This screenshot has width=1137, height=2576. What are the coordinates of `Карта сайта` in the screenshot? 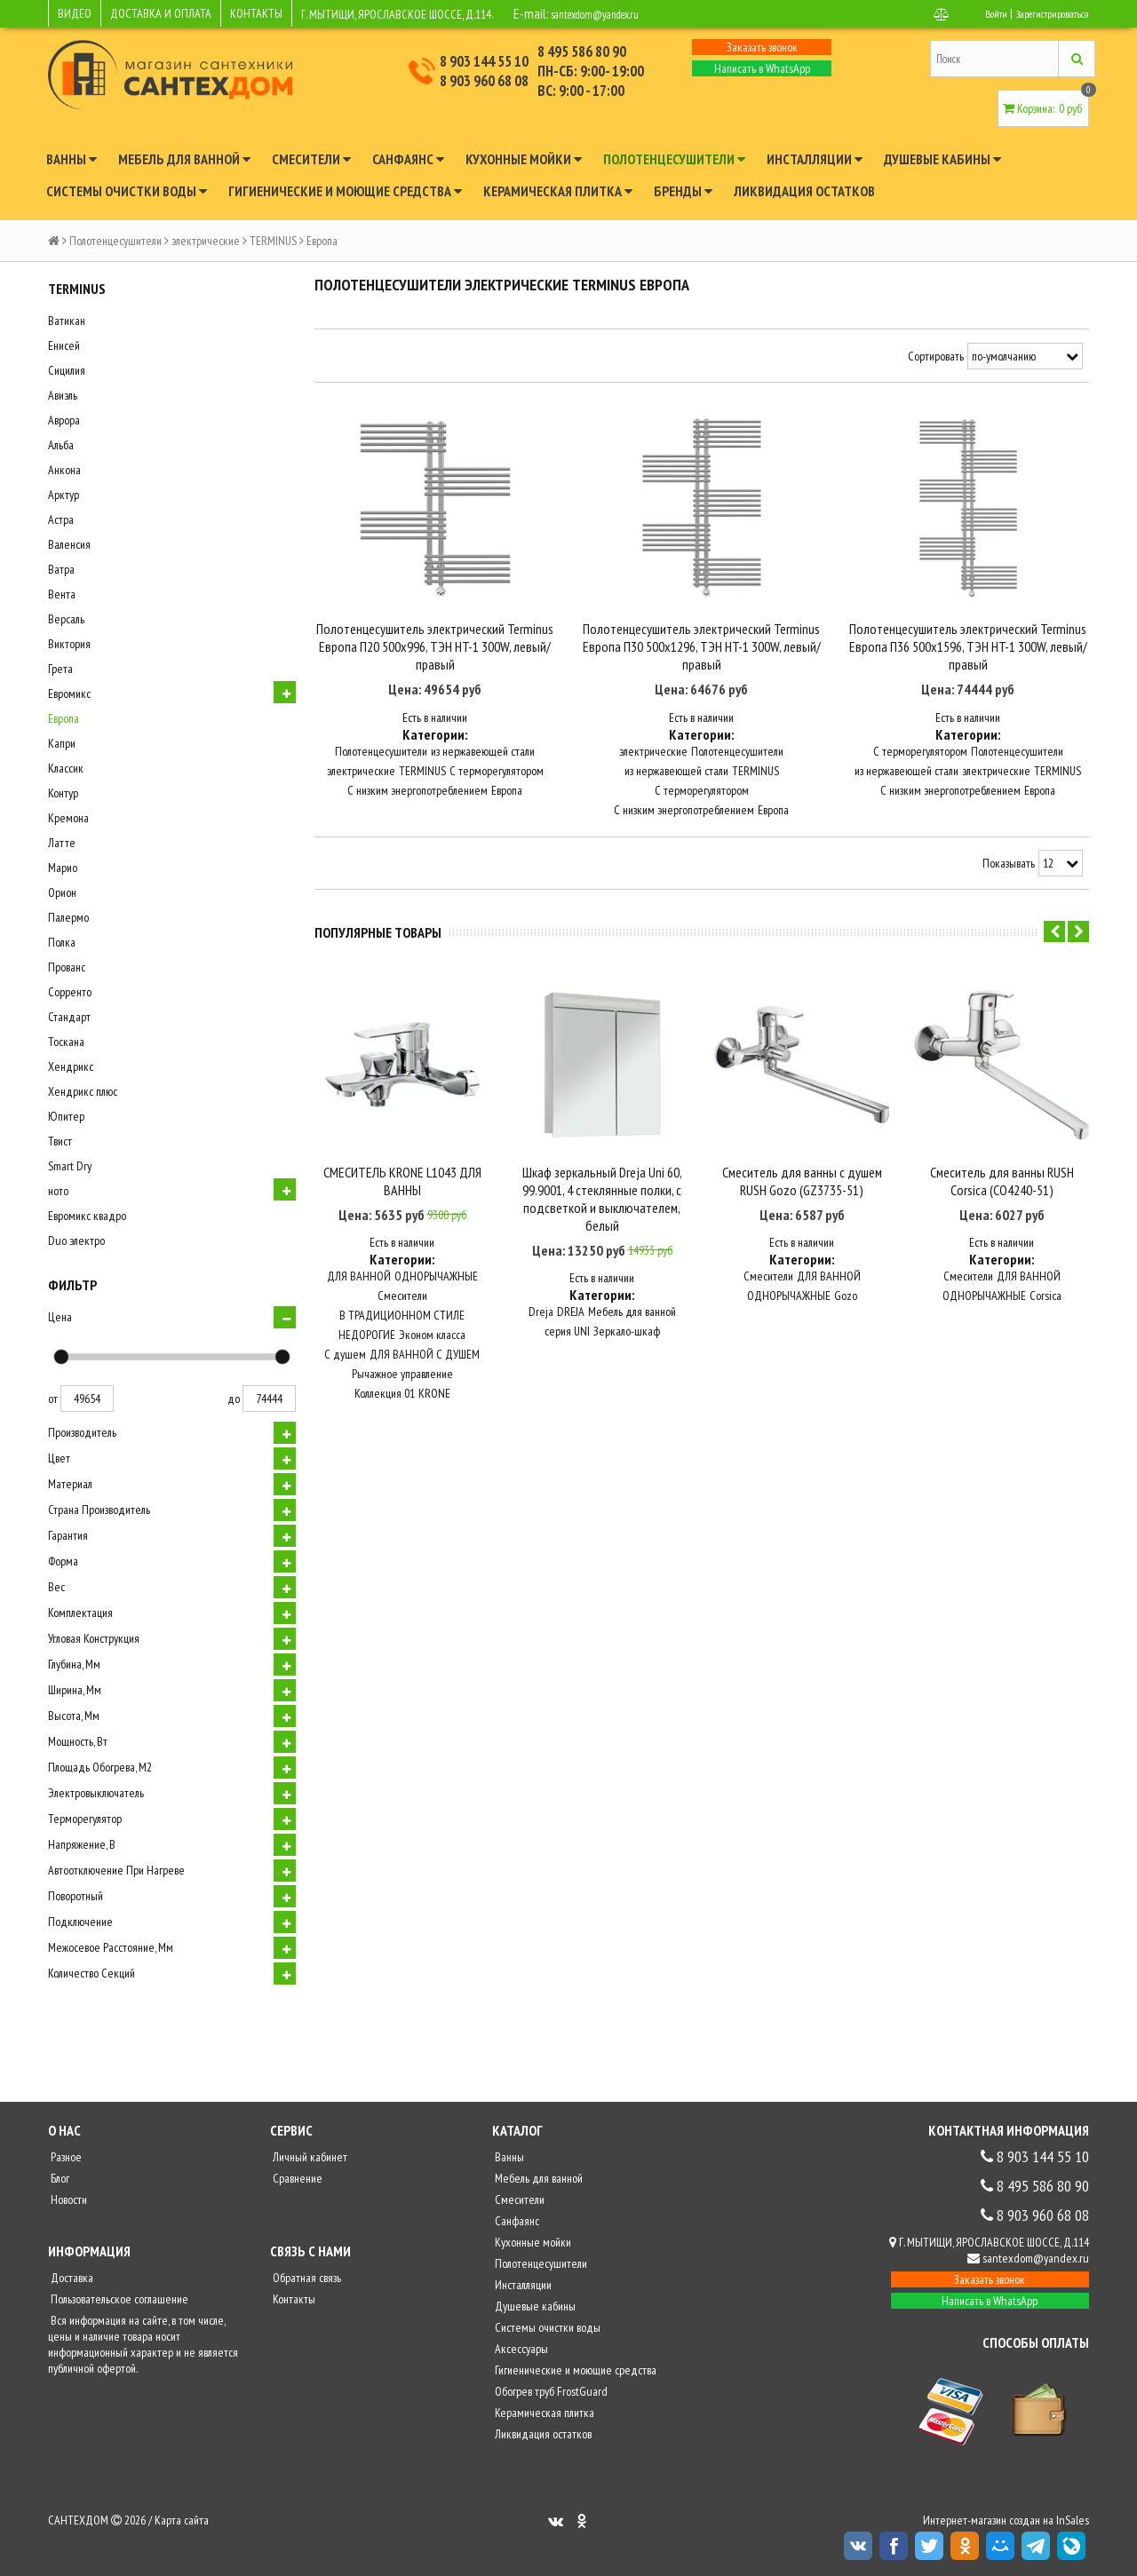 It's located at (182, 2520).